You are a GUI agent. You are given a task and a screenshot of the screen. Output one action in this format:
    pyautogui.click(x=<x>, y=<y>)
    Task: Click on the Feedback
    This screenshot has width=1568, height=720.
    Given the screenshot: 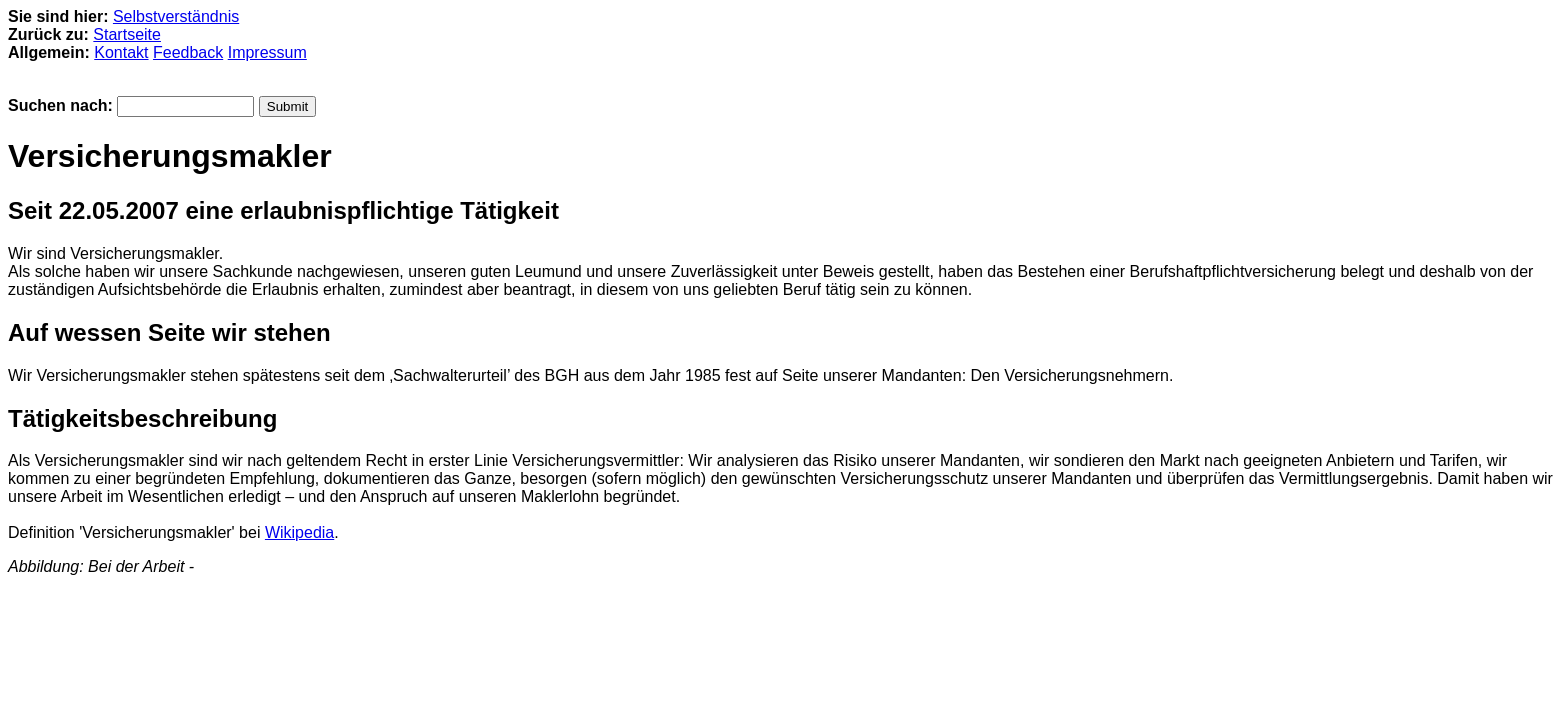 What is the action you would take?
    pyautogui.click(x=188, y=52)
    